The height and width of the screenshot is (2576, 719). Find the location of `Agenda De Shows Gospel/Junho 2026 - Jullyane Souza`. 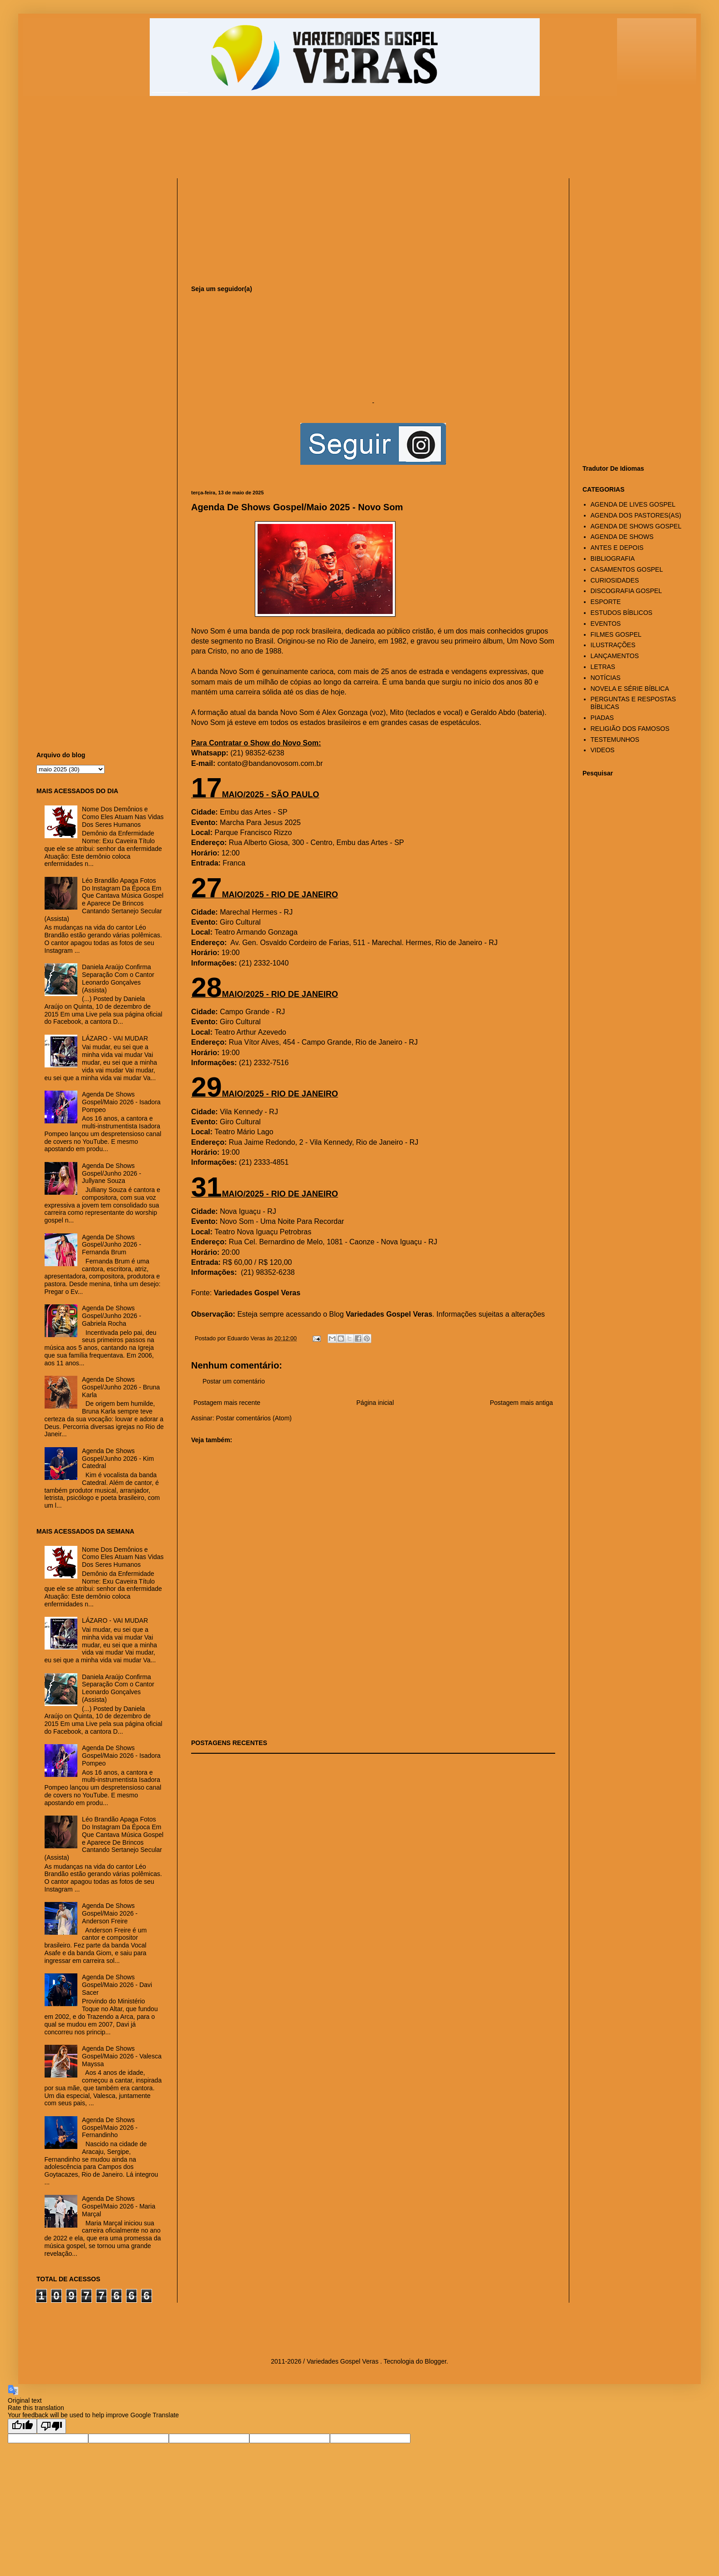

Agenda De Shows Gospel/Junho 2026 - Jullyane Souza is located at coordinates (111, 1173).